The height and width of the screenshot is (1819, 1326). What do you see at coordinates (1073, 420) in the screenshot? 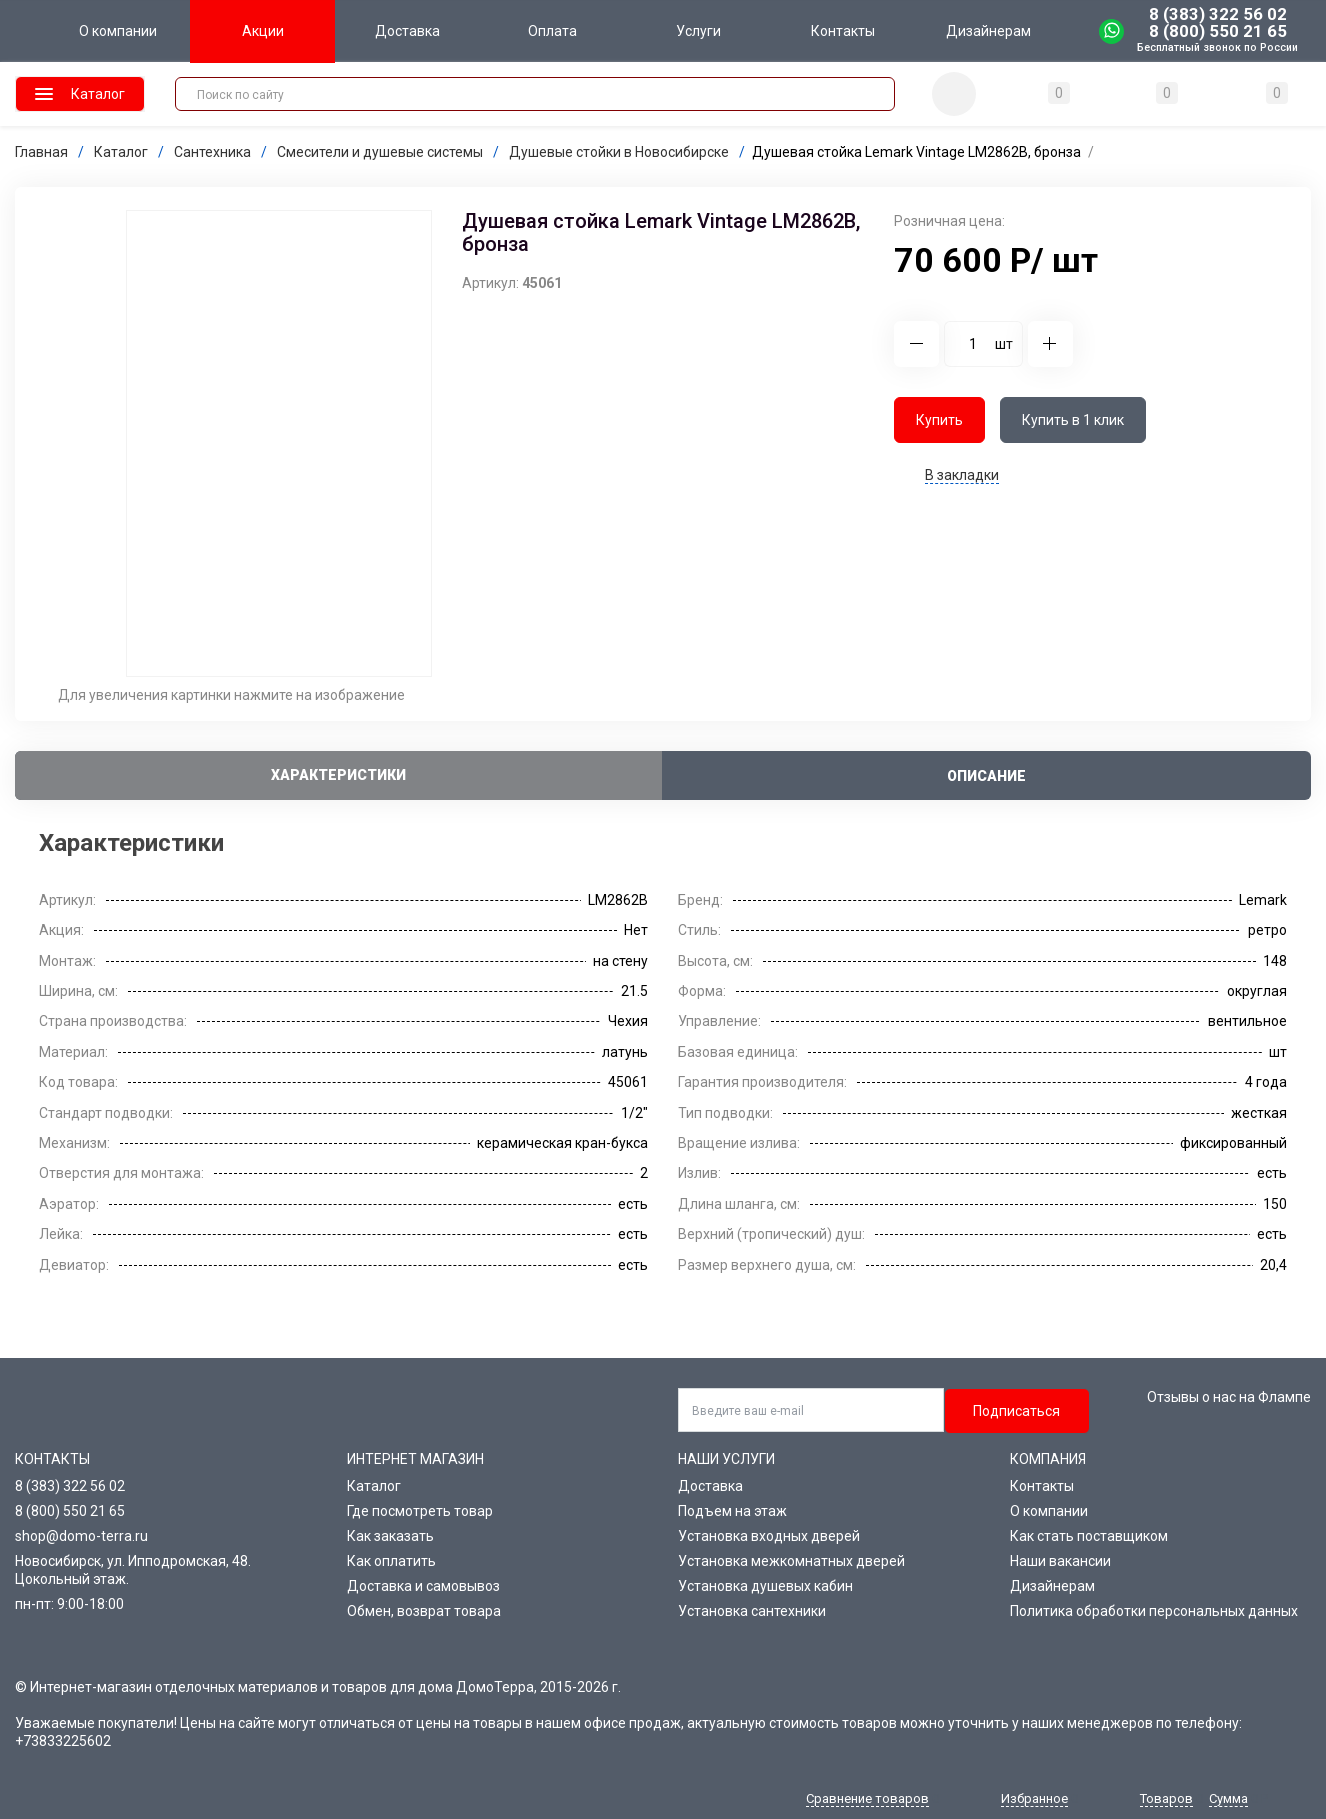
I see `Купить в 1 клик` at bounding box center [1073, 420].